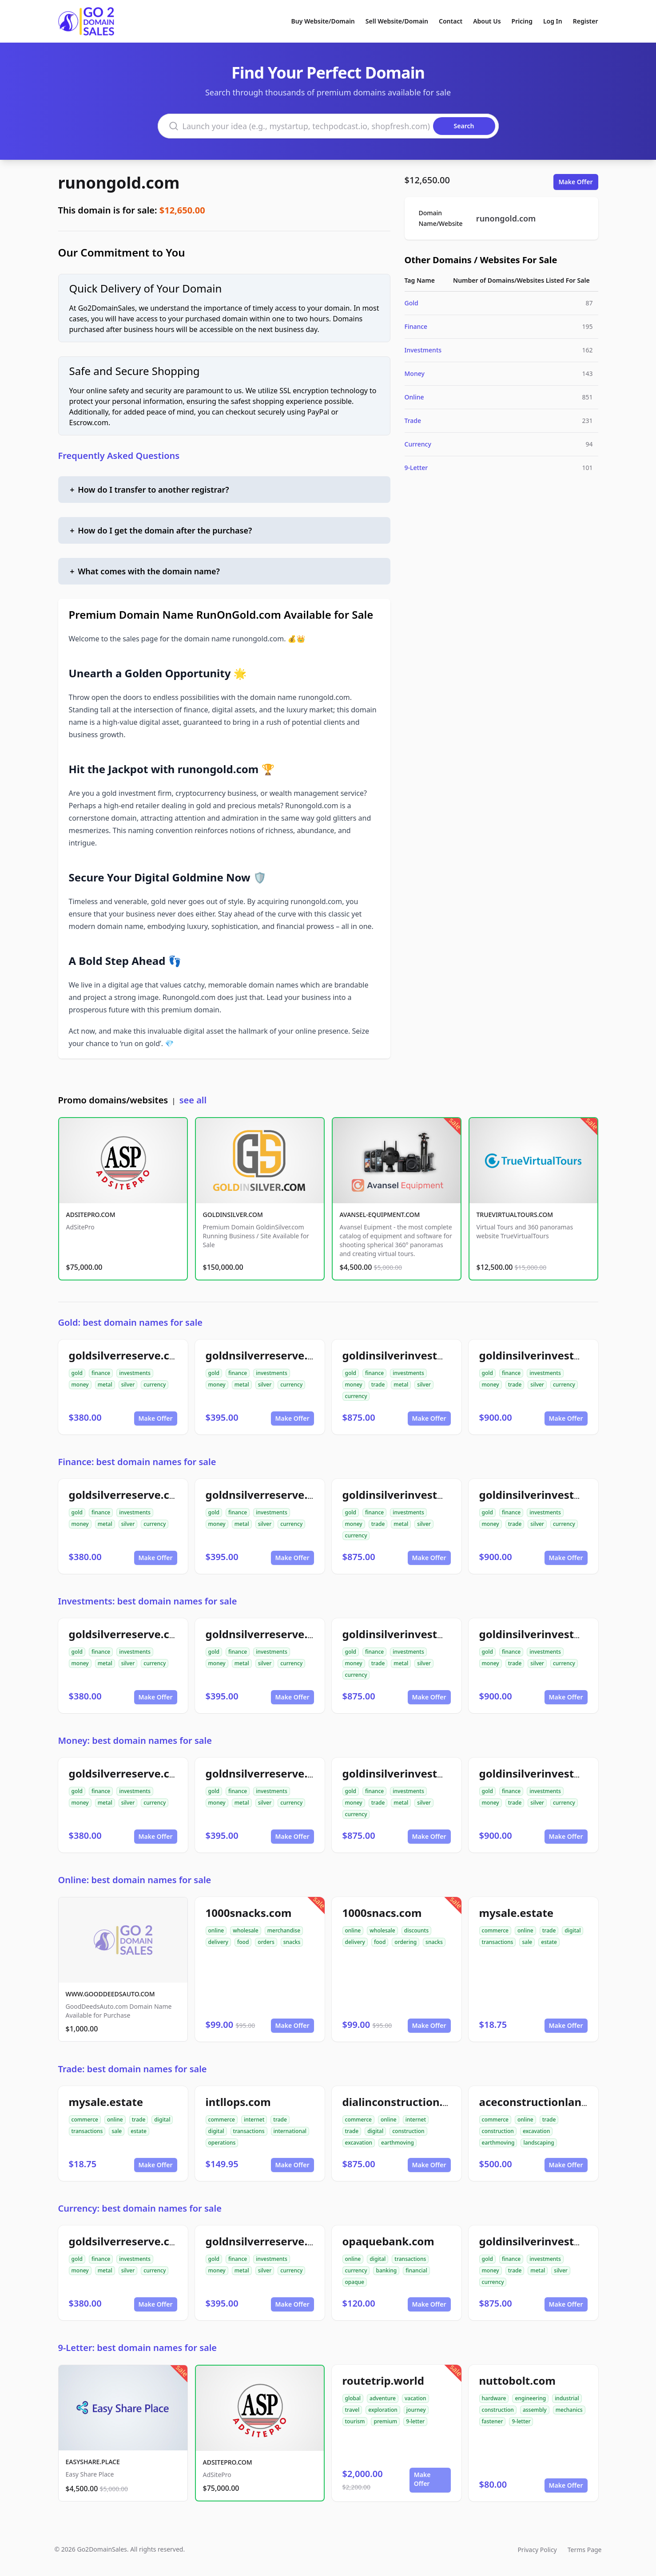 This screenshot has height=2576, width=656. Describe the element at coordinates (140, 2208) in the screenshot. I see `Currency: best domain names for sale` at that location.